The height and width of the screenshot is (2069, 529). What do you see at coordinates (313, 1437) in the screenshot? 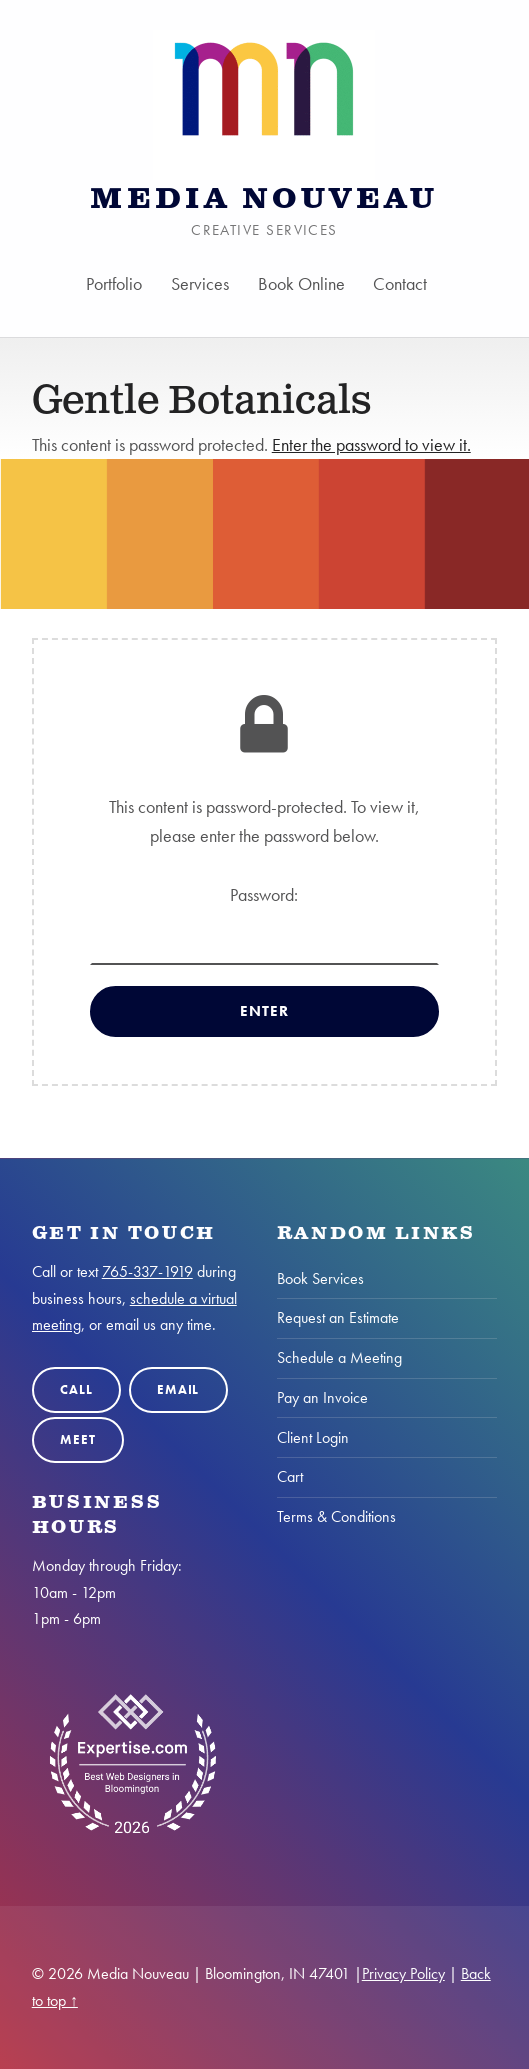
I see `Client Login` at bounding box center [313, 1437].